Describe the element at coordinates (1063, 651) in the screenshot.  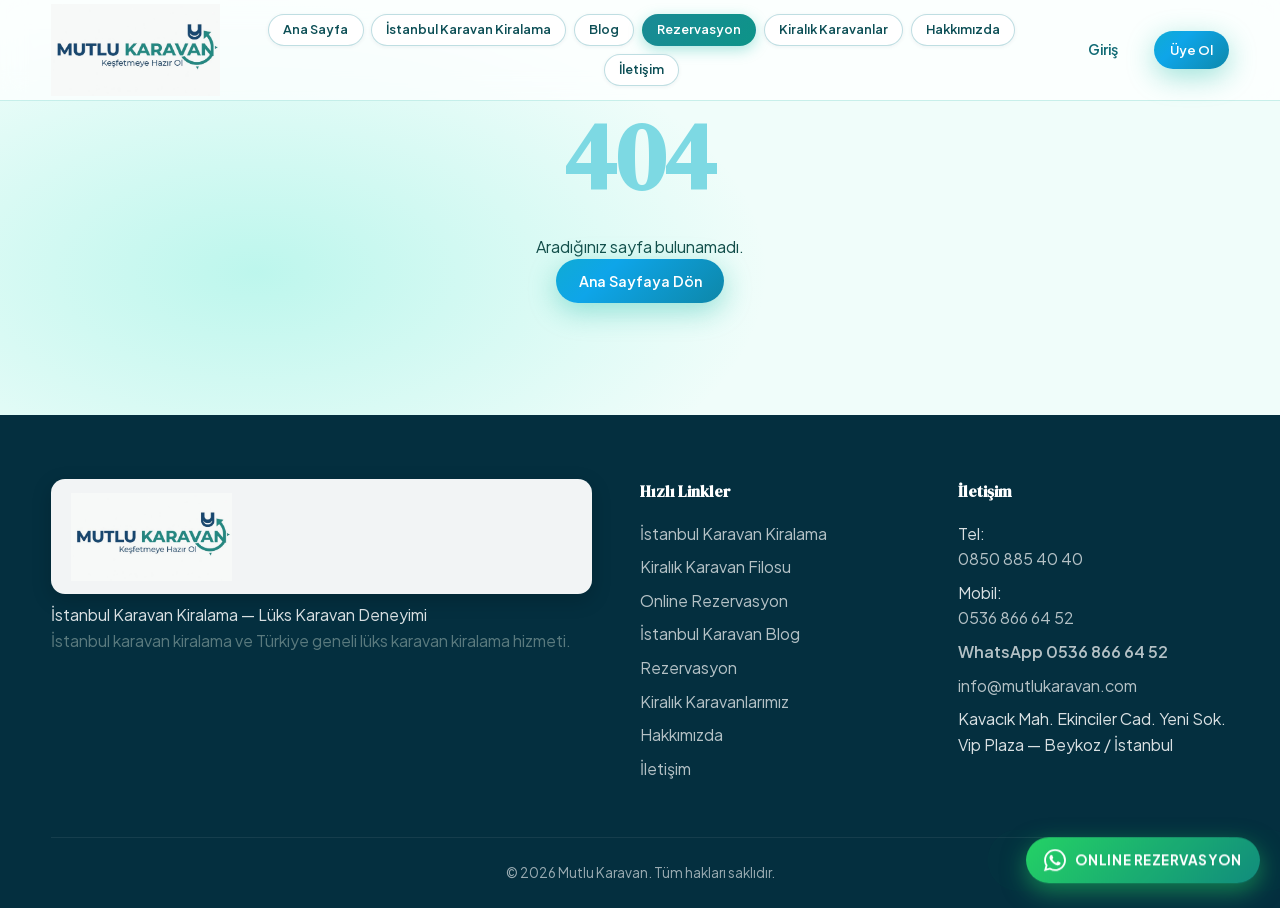
I see `WhatsApp 0536 866 64 52` at that location.